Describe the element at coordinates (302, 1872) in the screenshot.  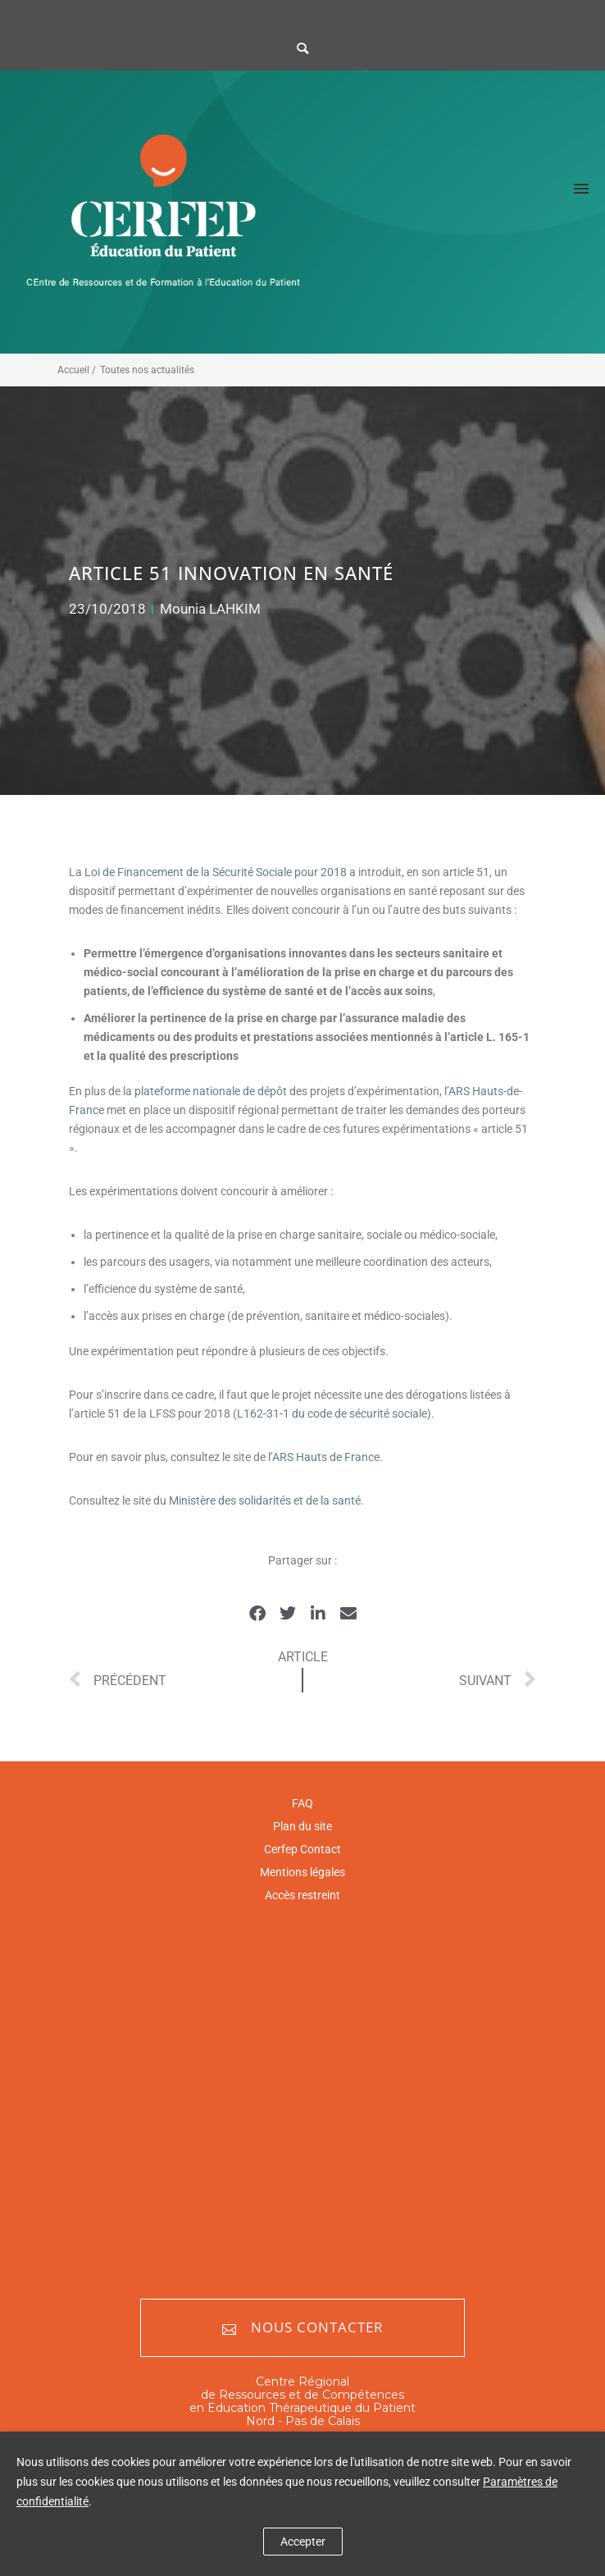
I see `Mentions légales` at that location.